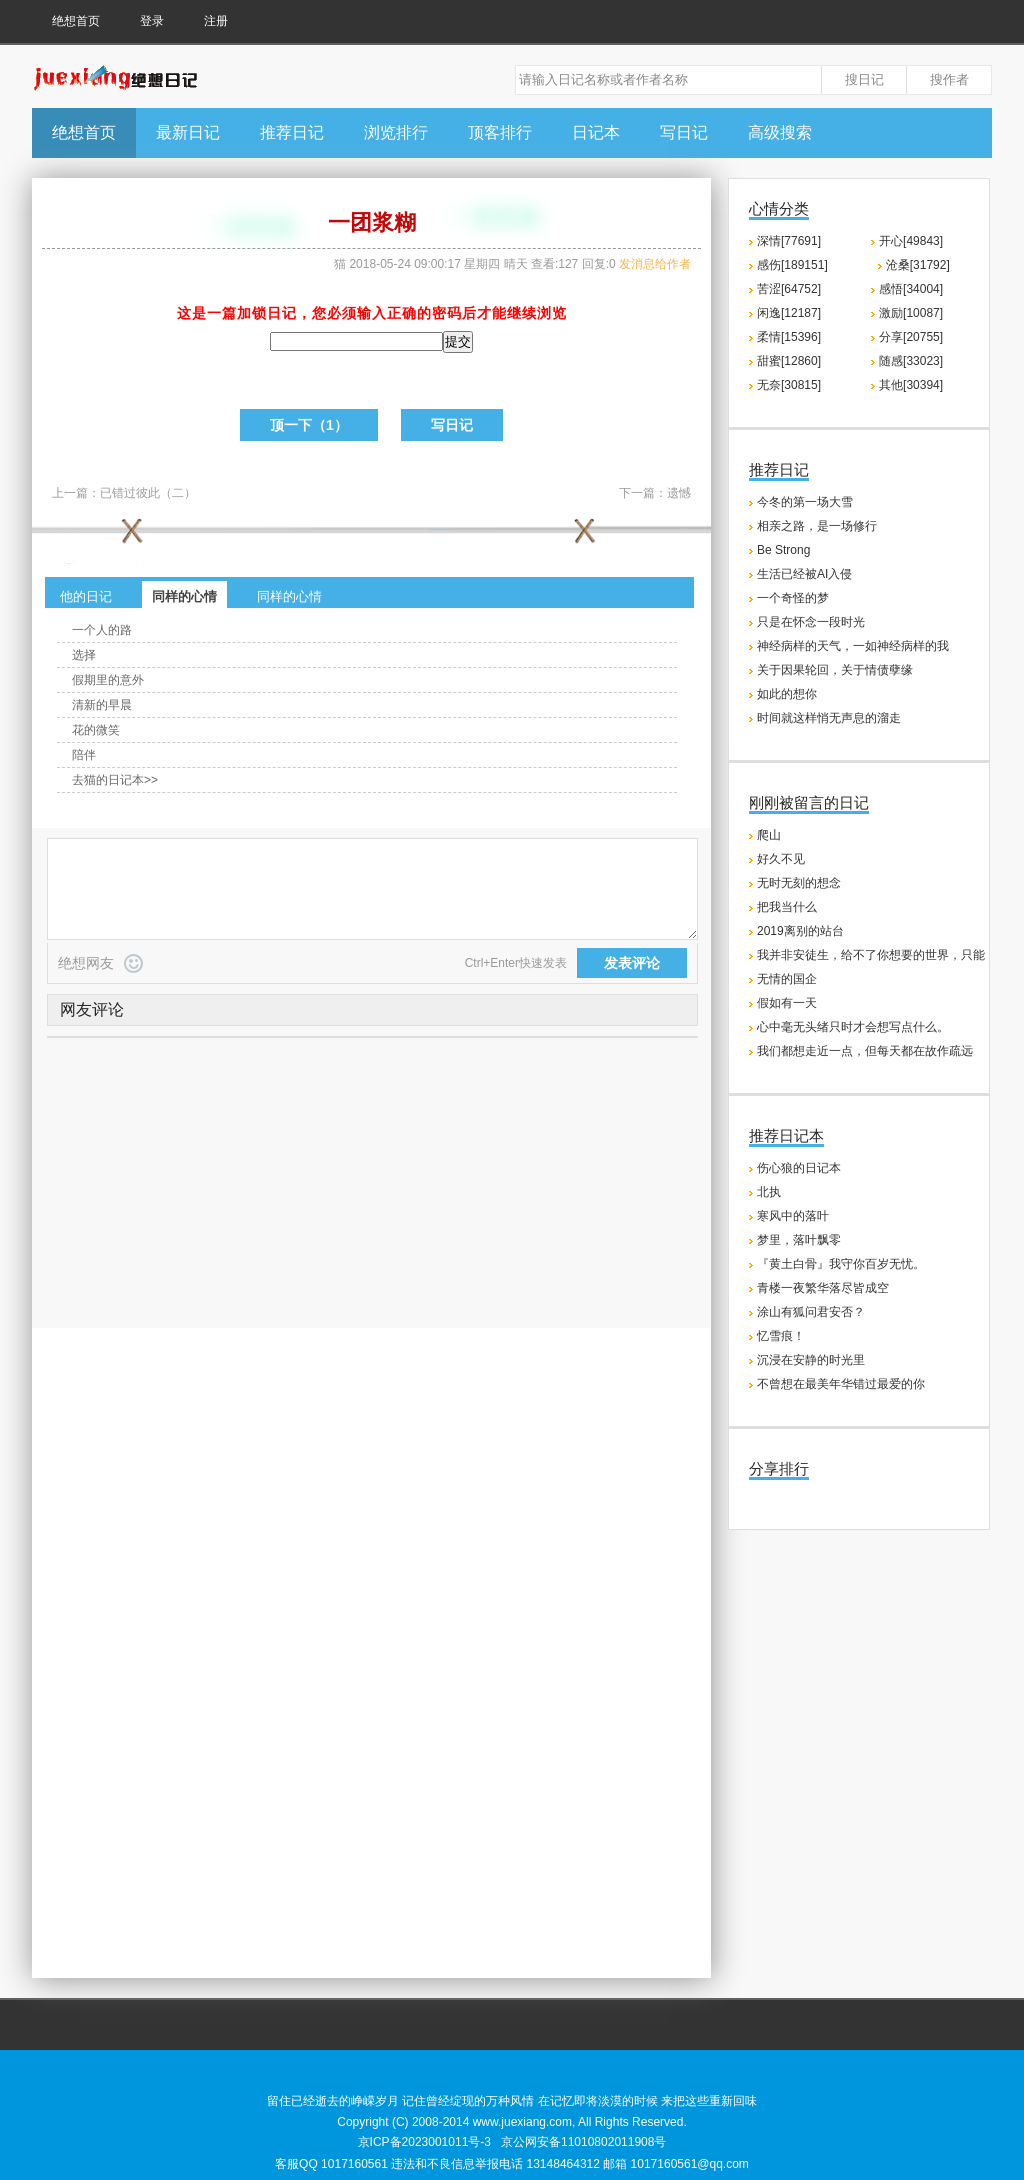 The height and width of the screenshot is (2180, 1024). What do you see at coordinates (789, 289) in the screenshot?
I see `苦涩[64752]` at bounding box center [789, 289].